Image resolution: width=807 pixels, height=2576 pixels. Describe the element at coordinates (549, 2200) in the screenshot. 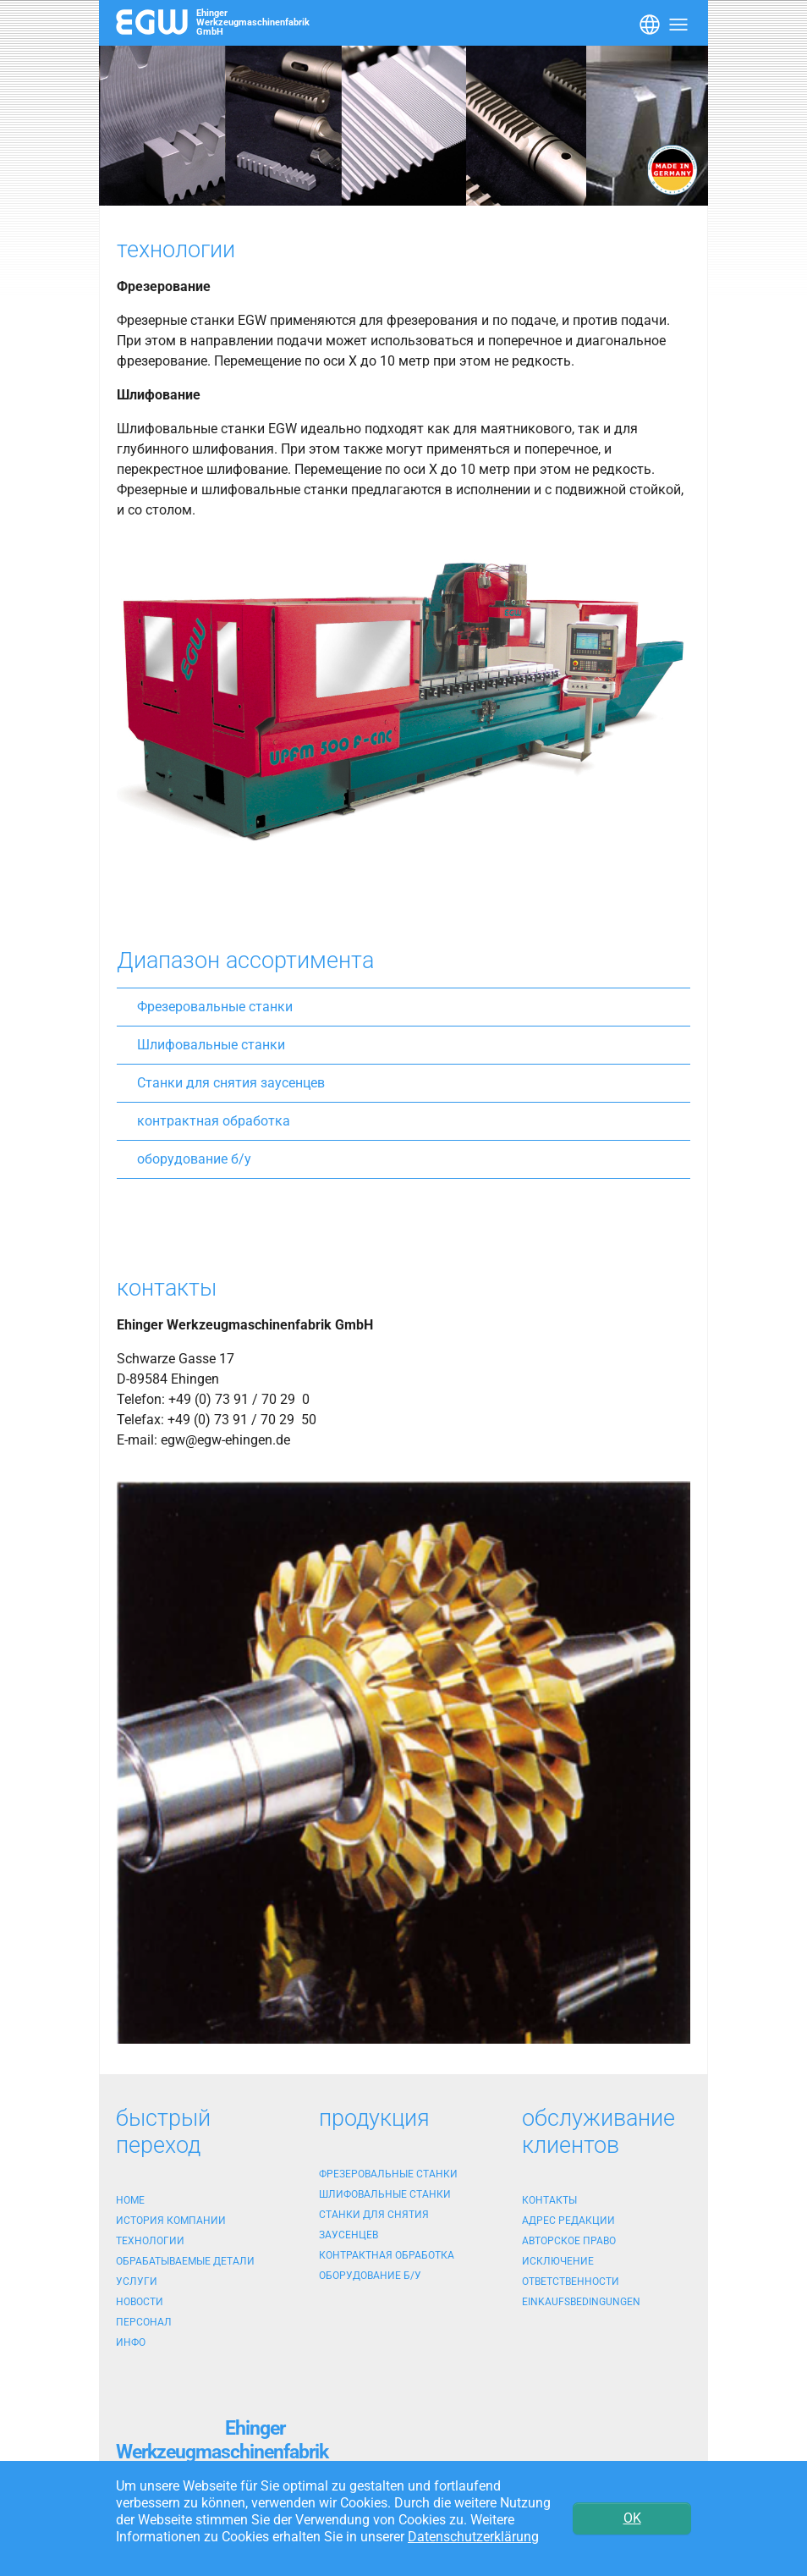

I see `контакты` at that location.